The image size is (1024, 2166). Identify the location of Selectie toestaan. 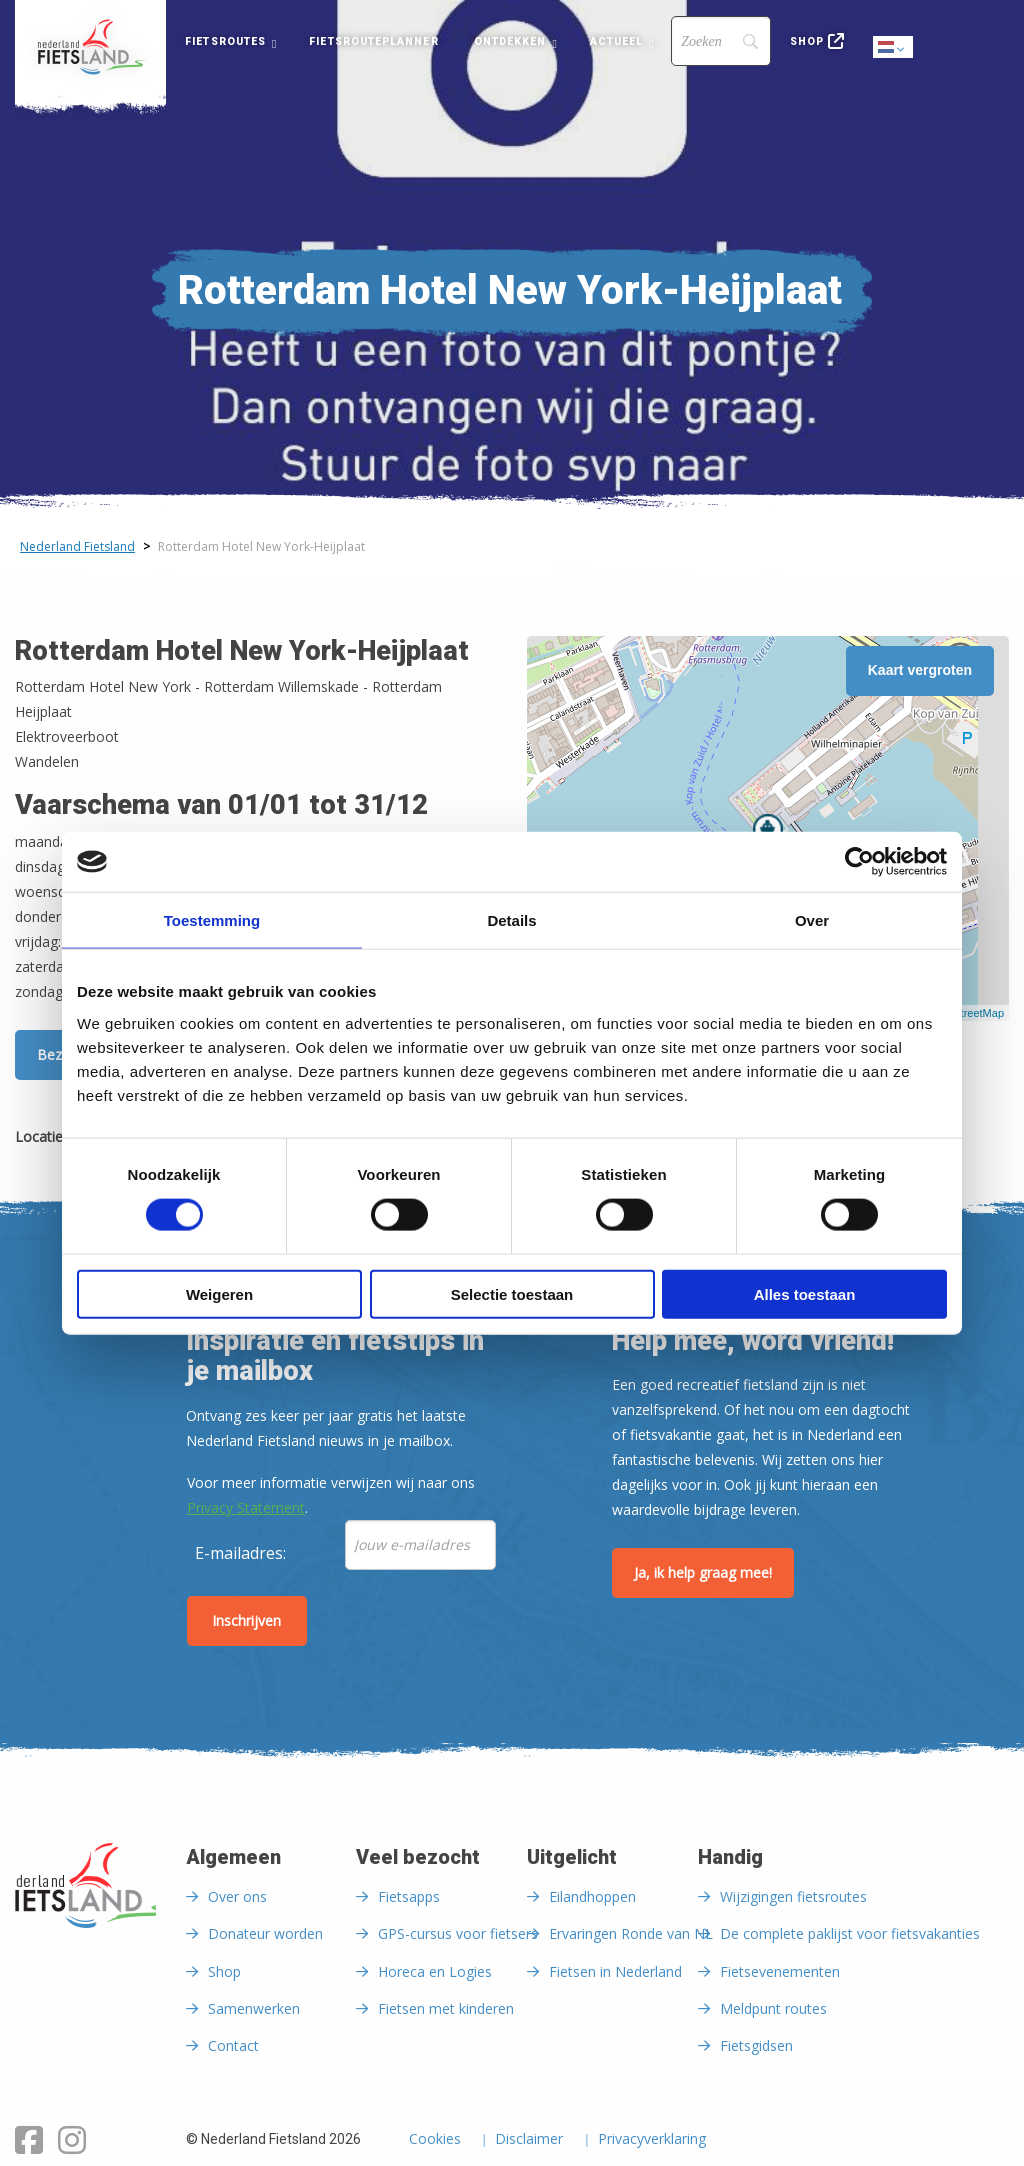
(512, 1293).